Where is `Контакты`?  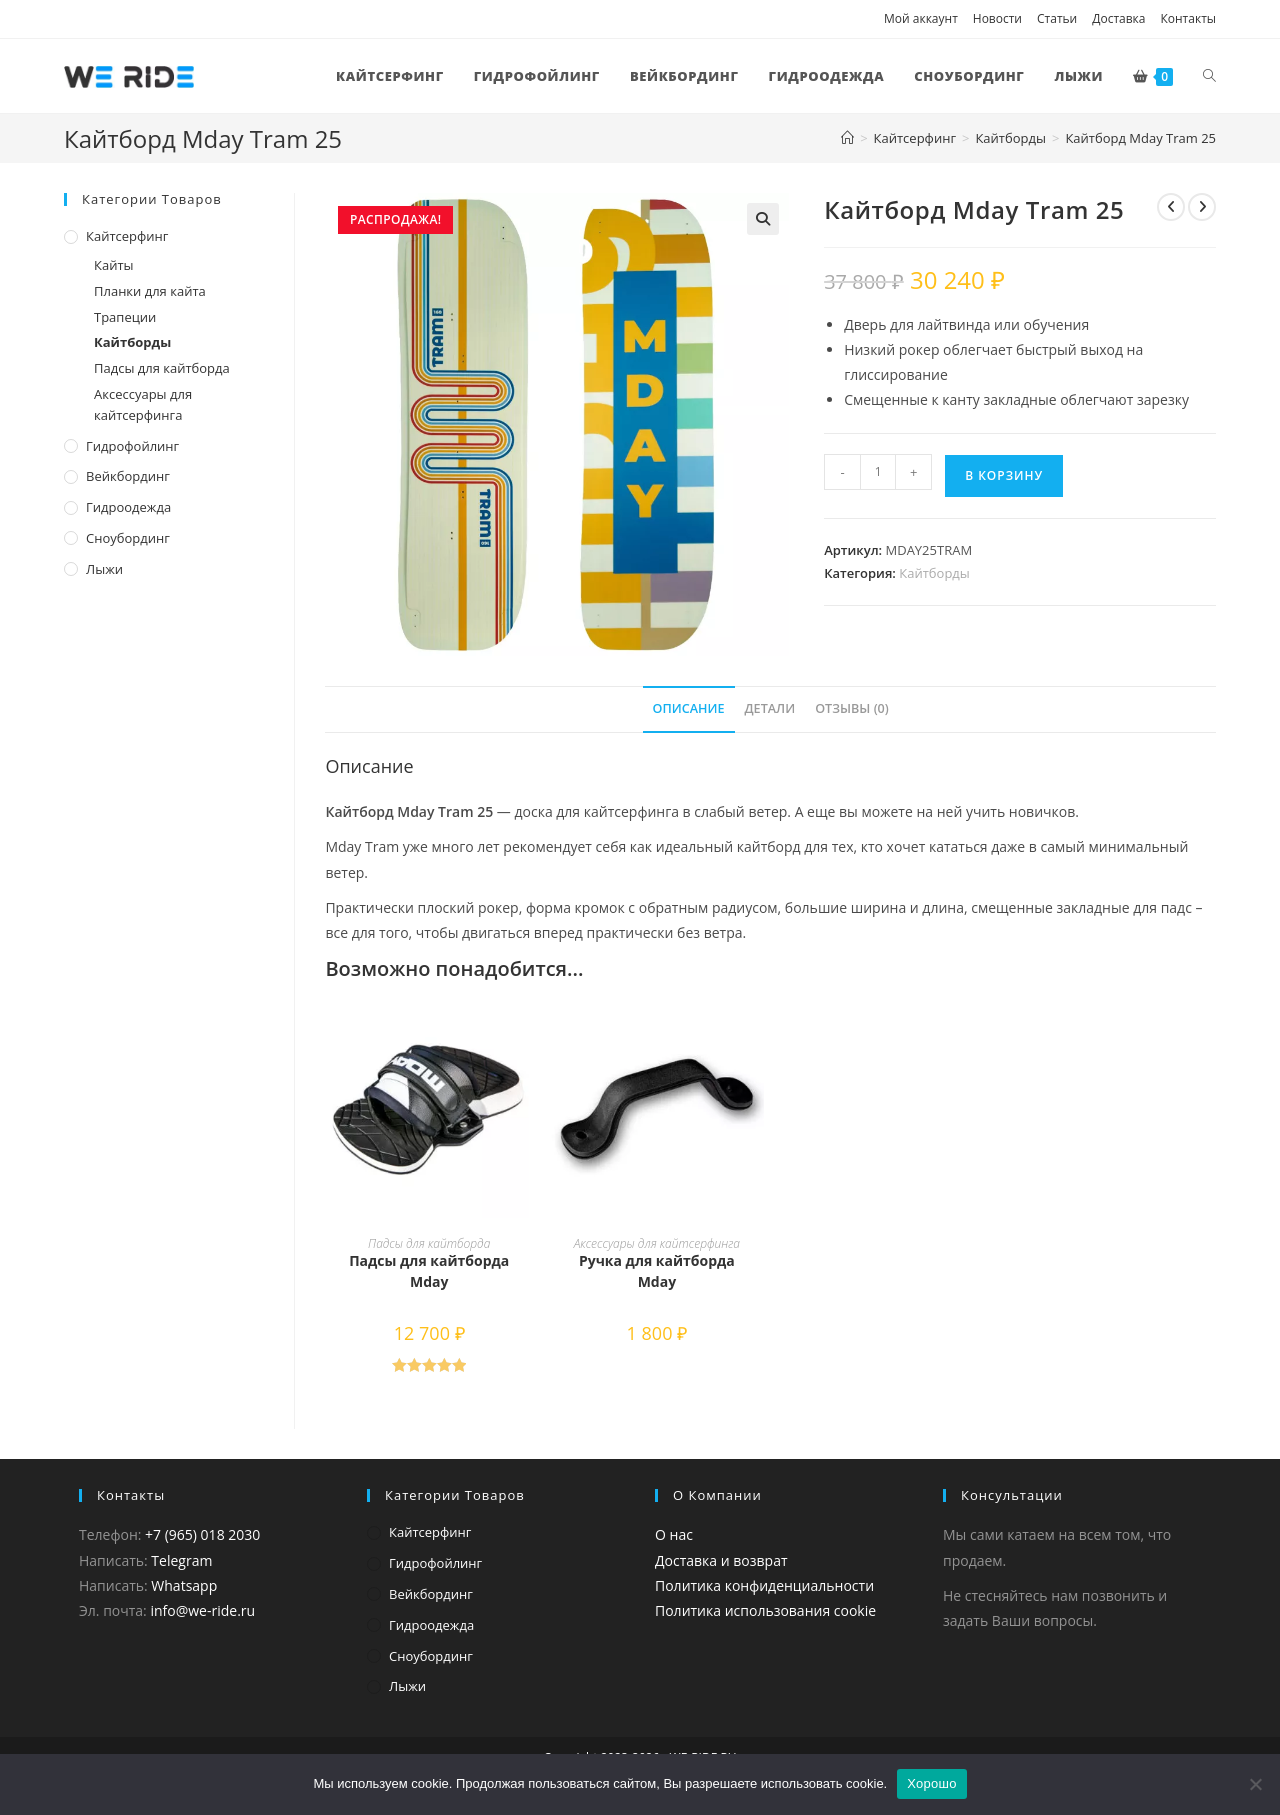 Контакты is located at coordinates (1188, 18).